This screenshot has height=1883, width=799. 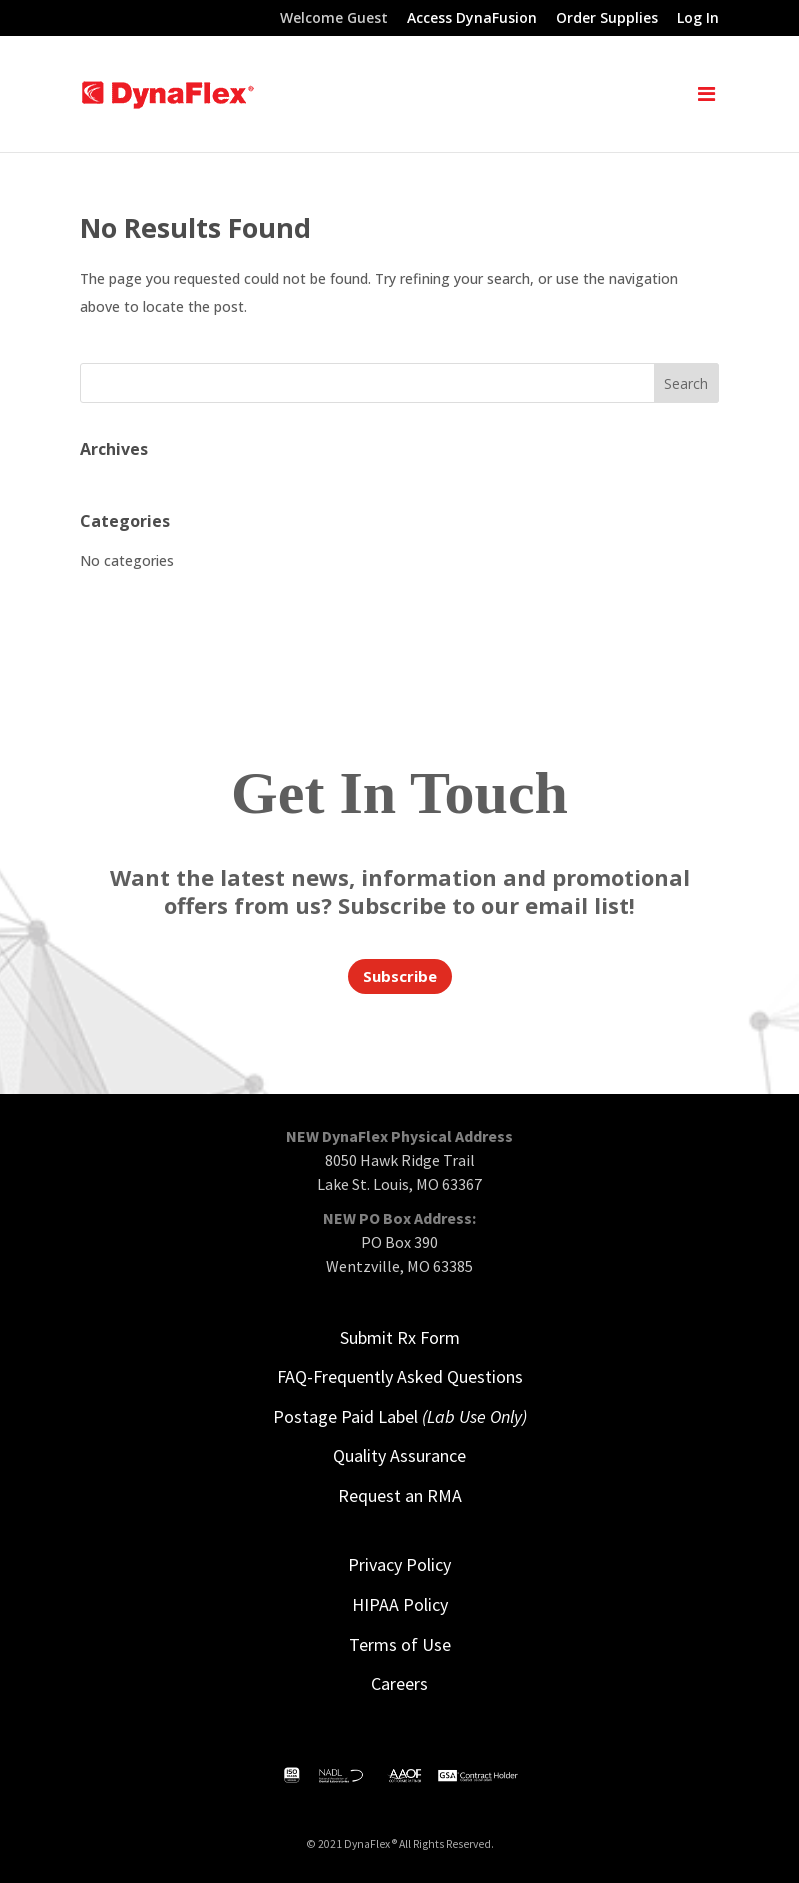 I want to click on Privacy Policy, so click(x=399, y=1564).